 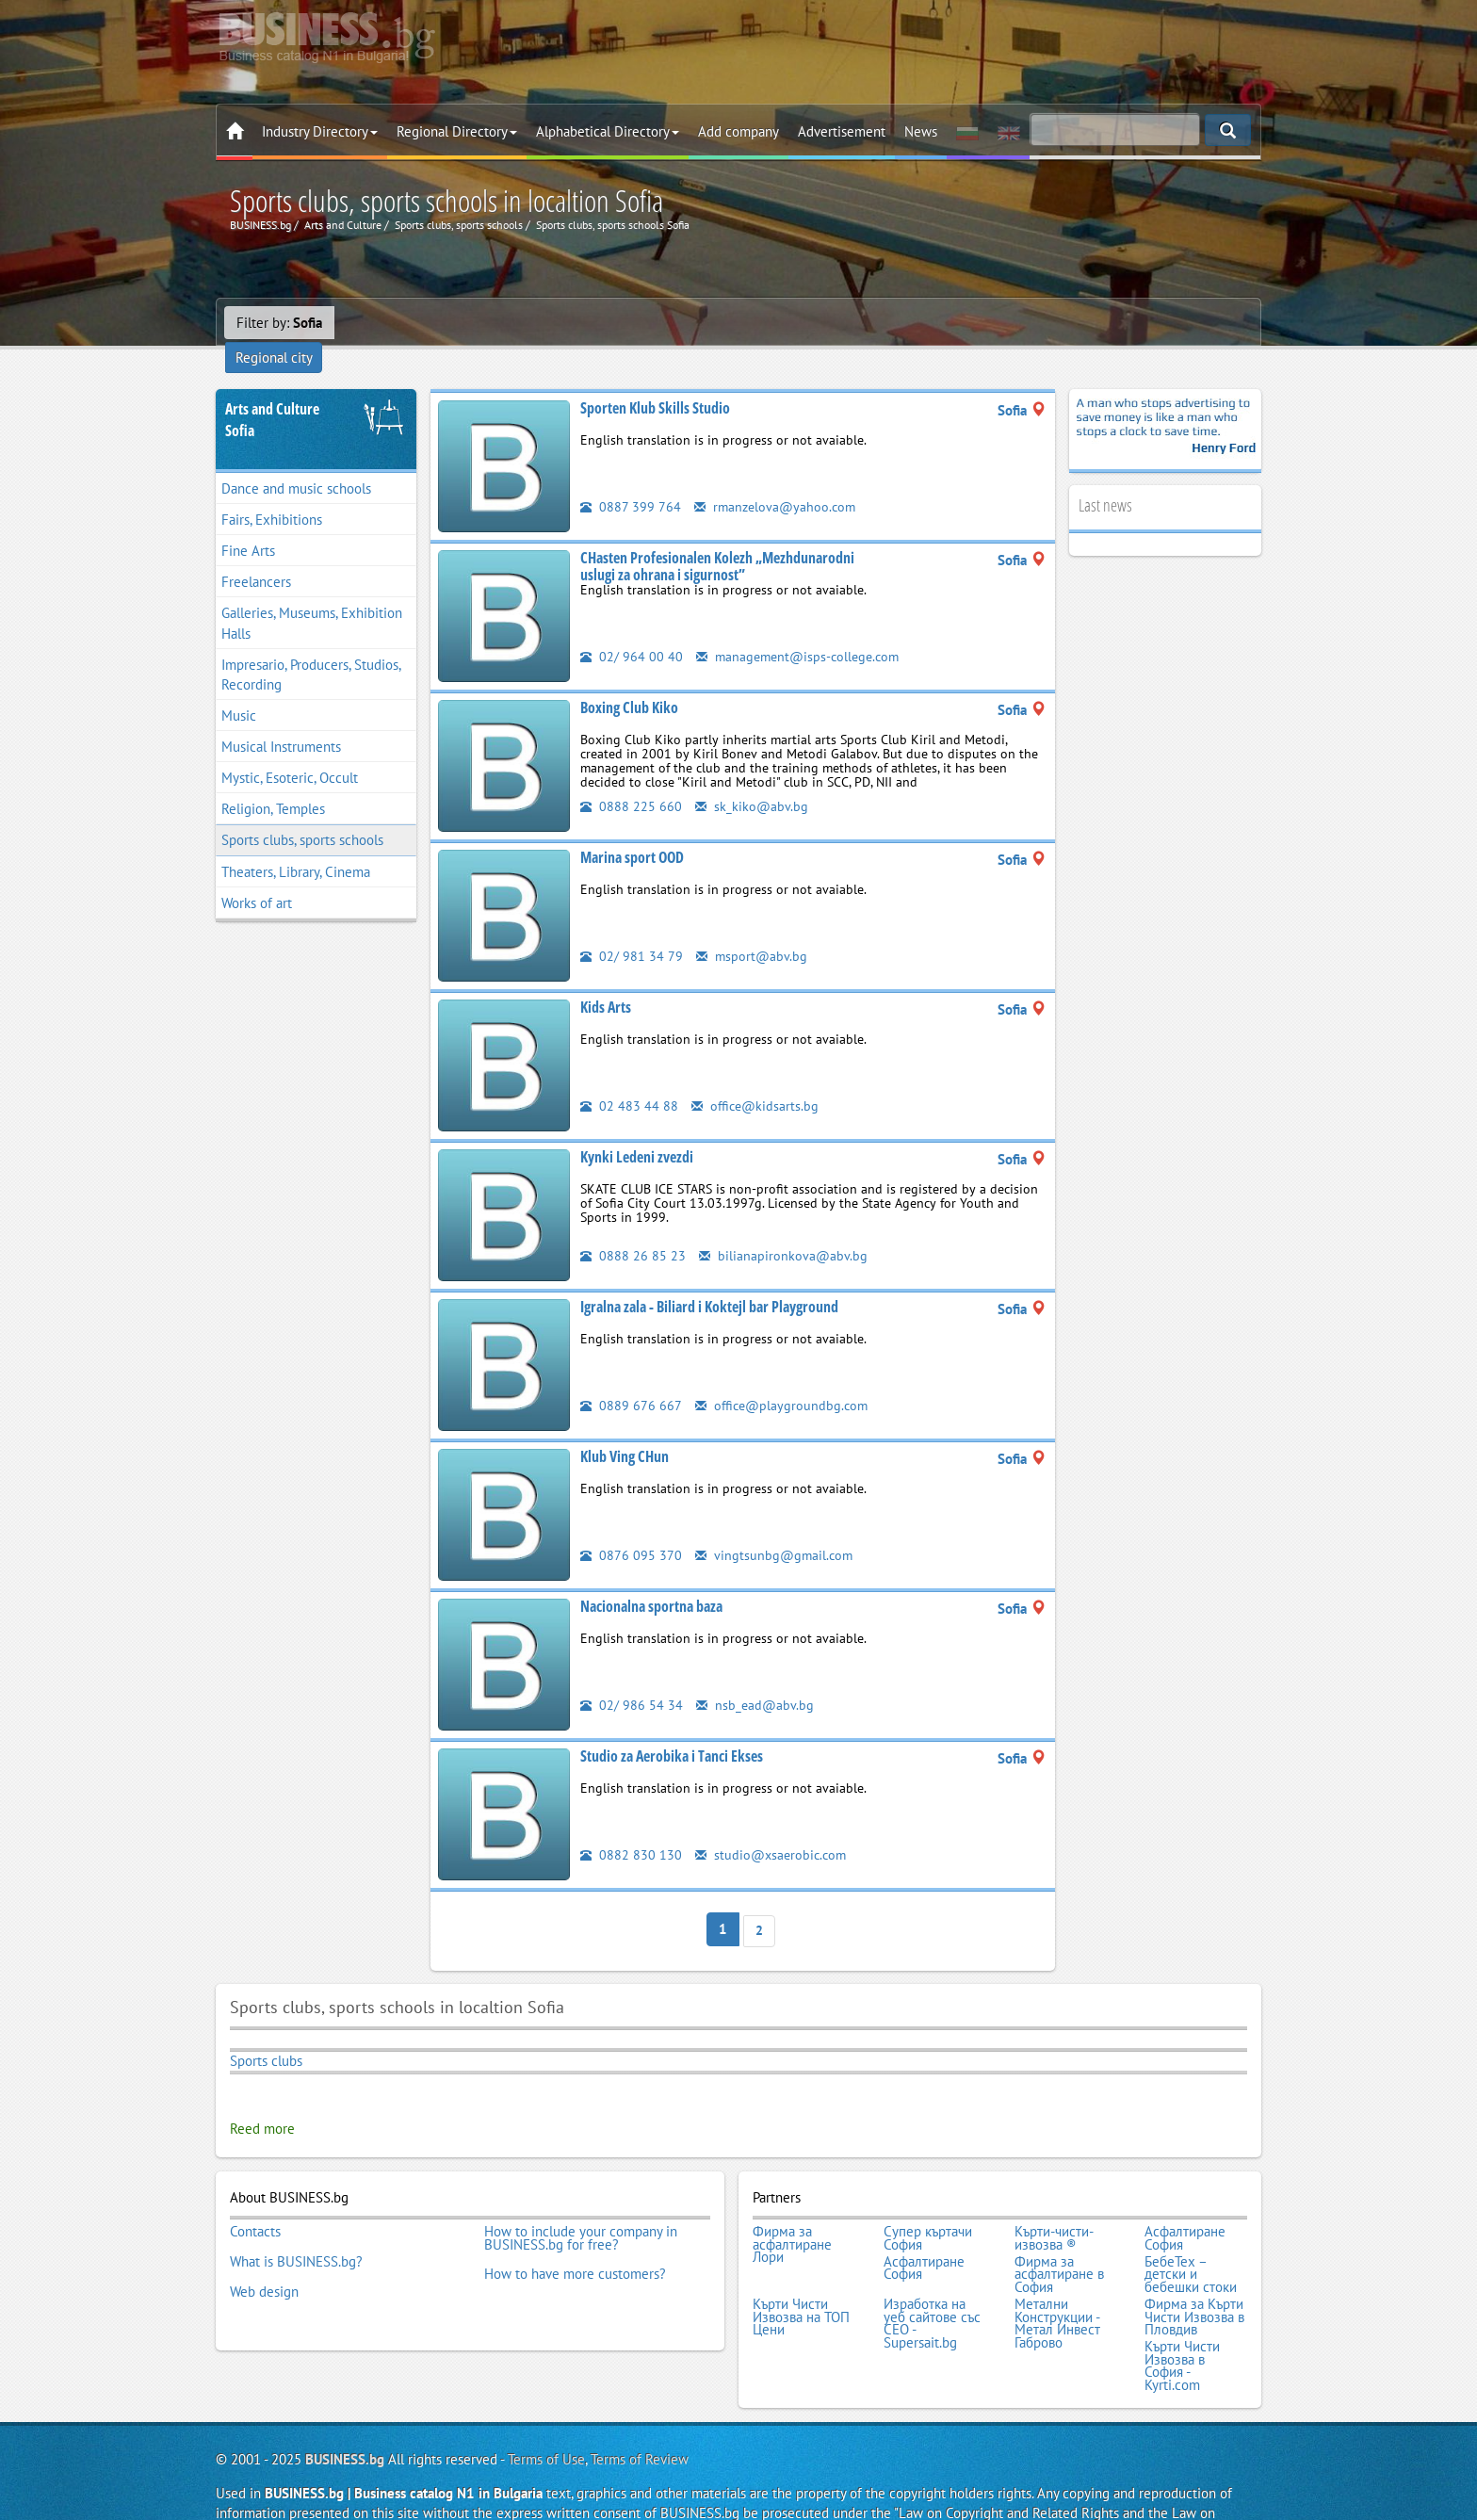 What do you see at coordinates (783, 1229) in the screenshot?
I see `bilianapironkova@abv.bg` at bounding box center [783, 1229].